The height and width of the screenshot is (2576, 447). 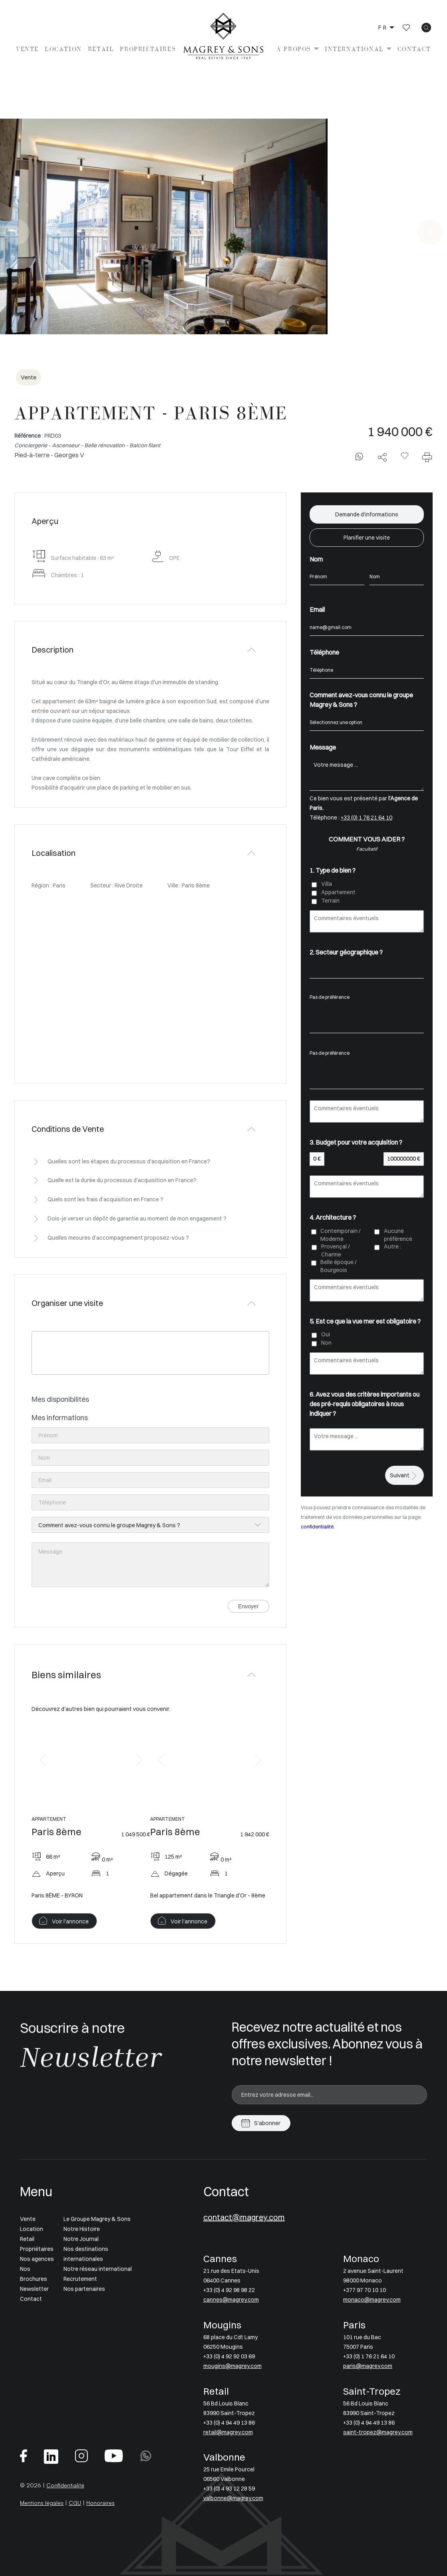 I want to click on [icon search], so click(x=426, y=27).